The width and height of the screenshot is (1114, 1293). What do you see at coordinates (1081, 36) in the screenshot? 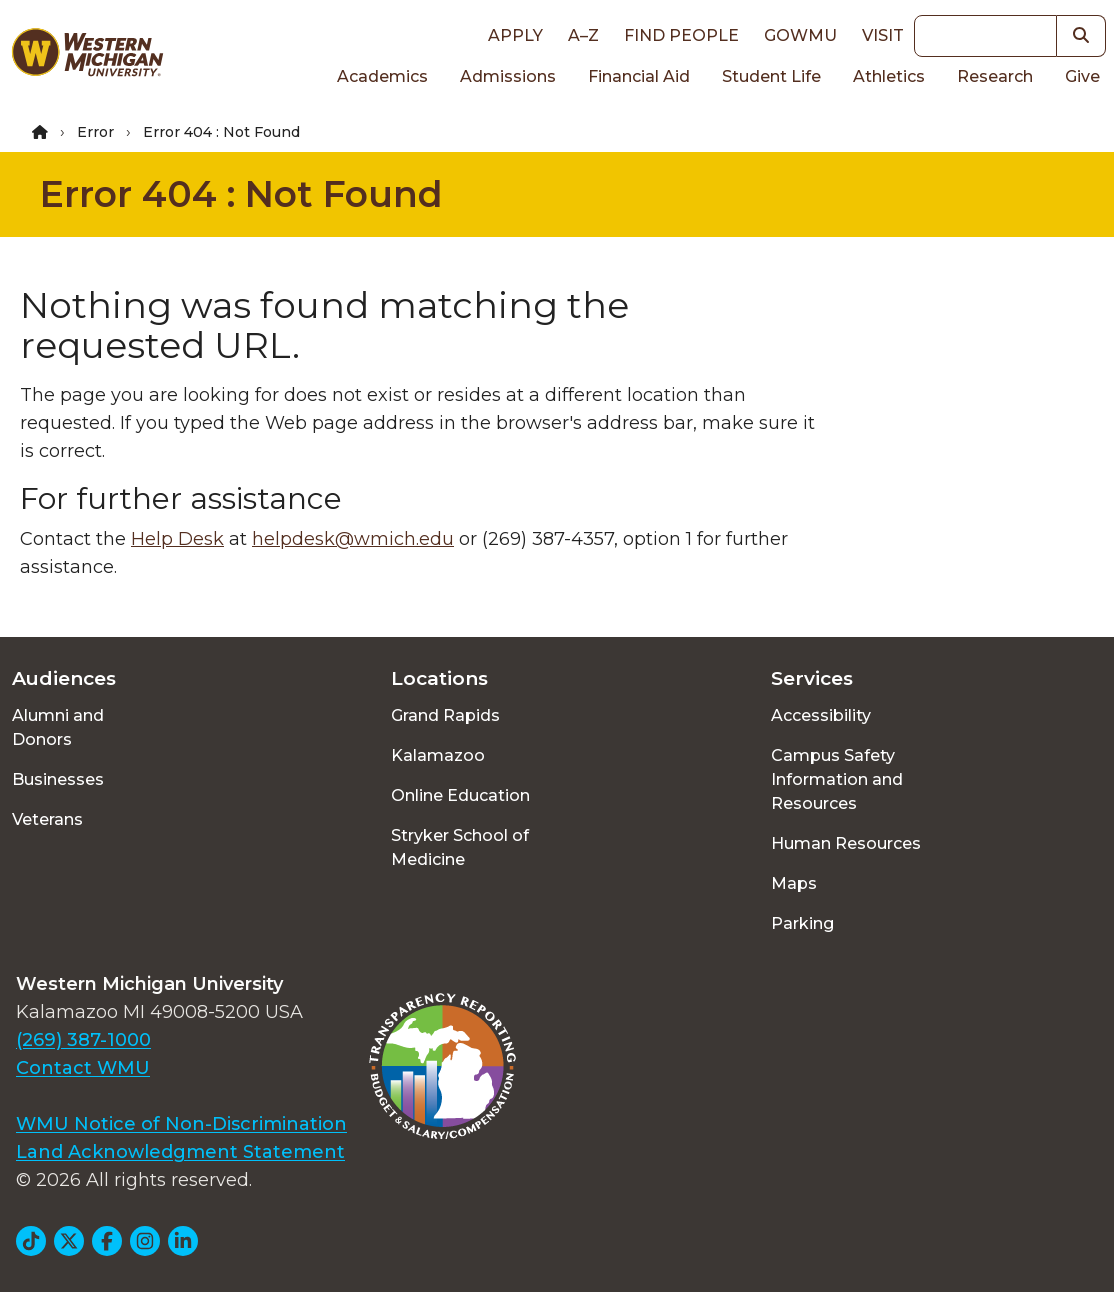
I see `[button]` at bounding box center [1081, 36].